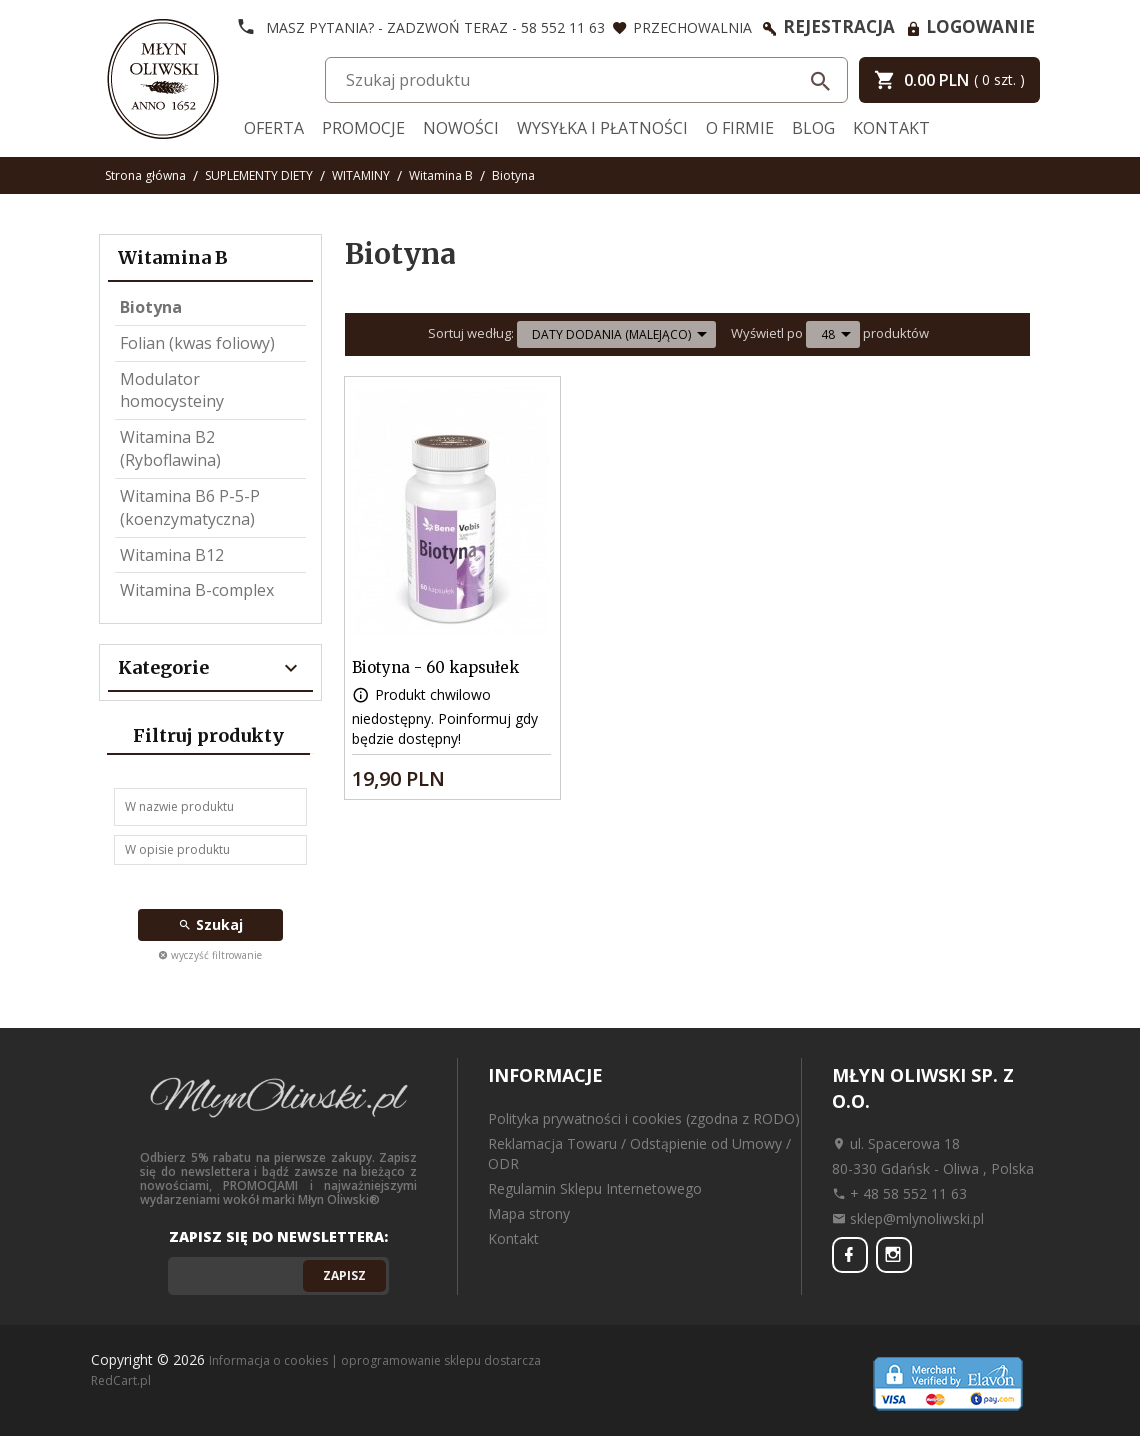 Image resolution: width=1140 pixels, height=1436 pixels. I want to click on Informacja o cookies, so click(268, 1360).